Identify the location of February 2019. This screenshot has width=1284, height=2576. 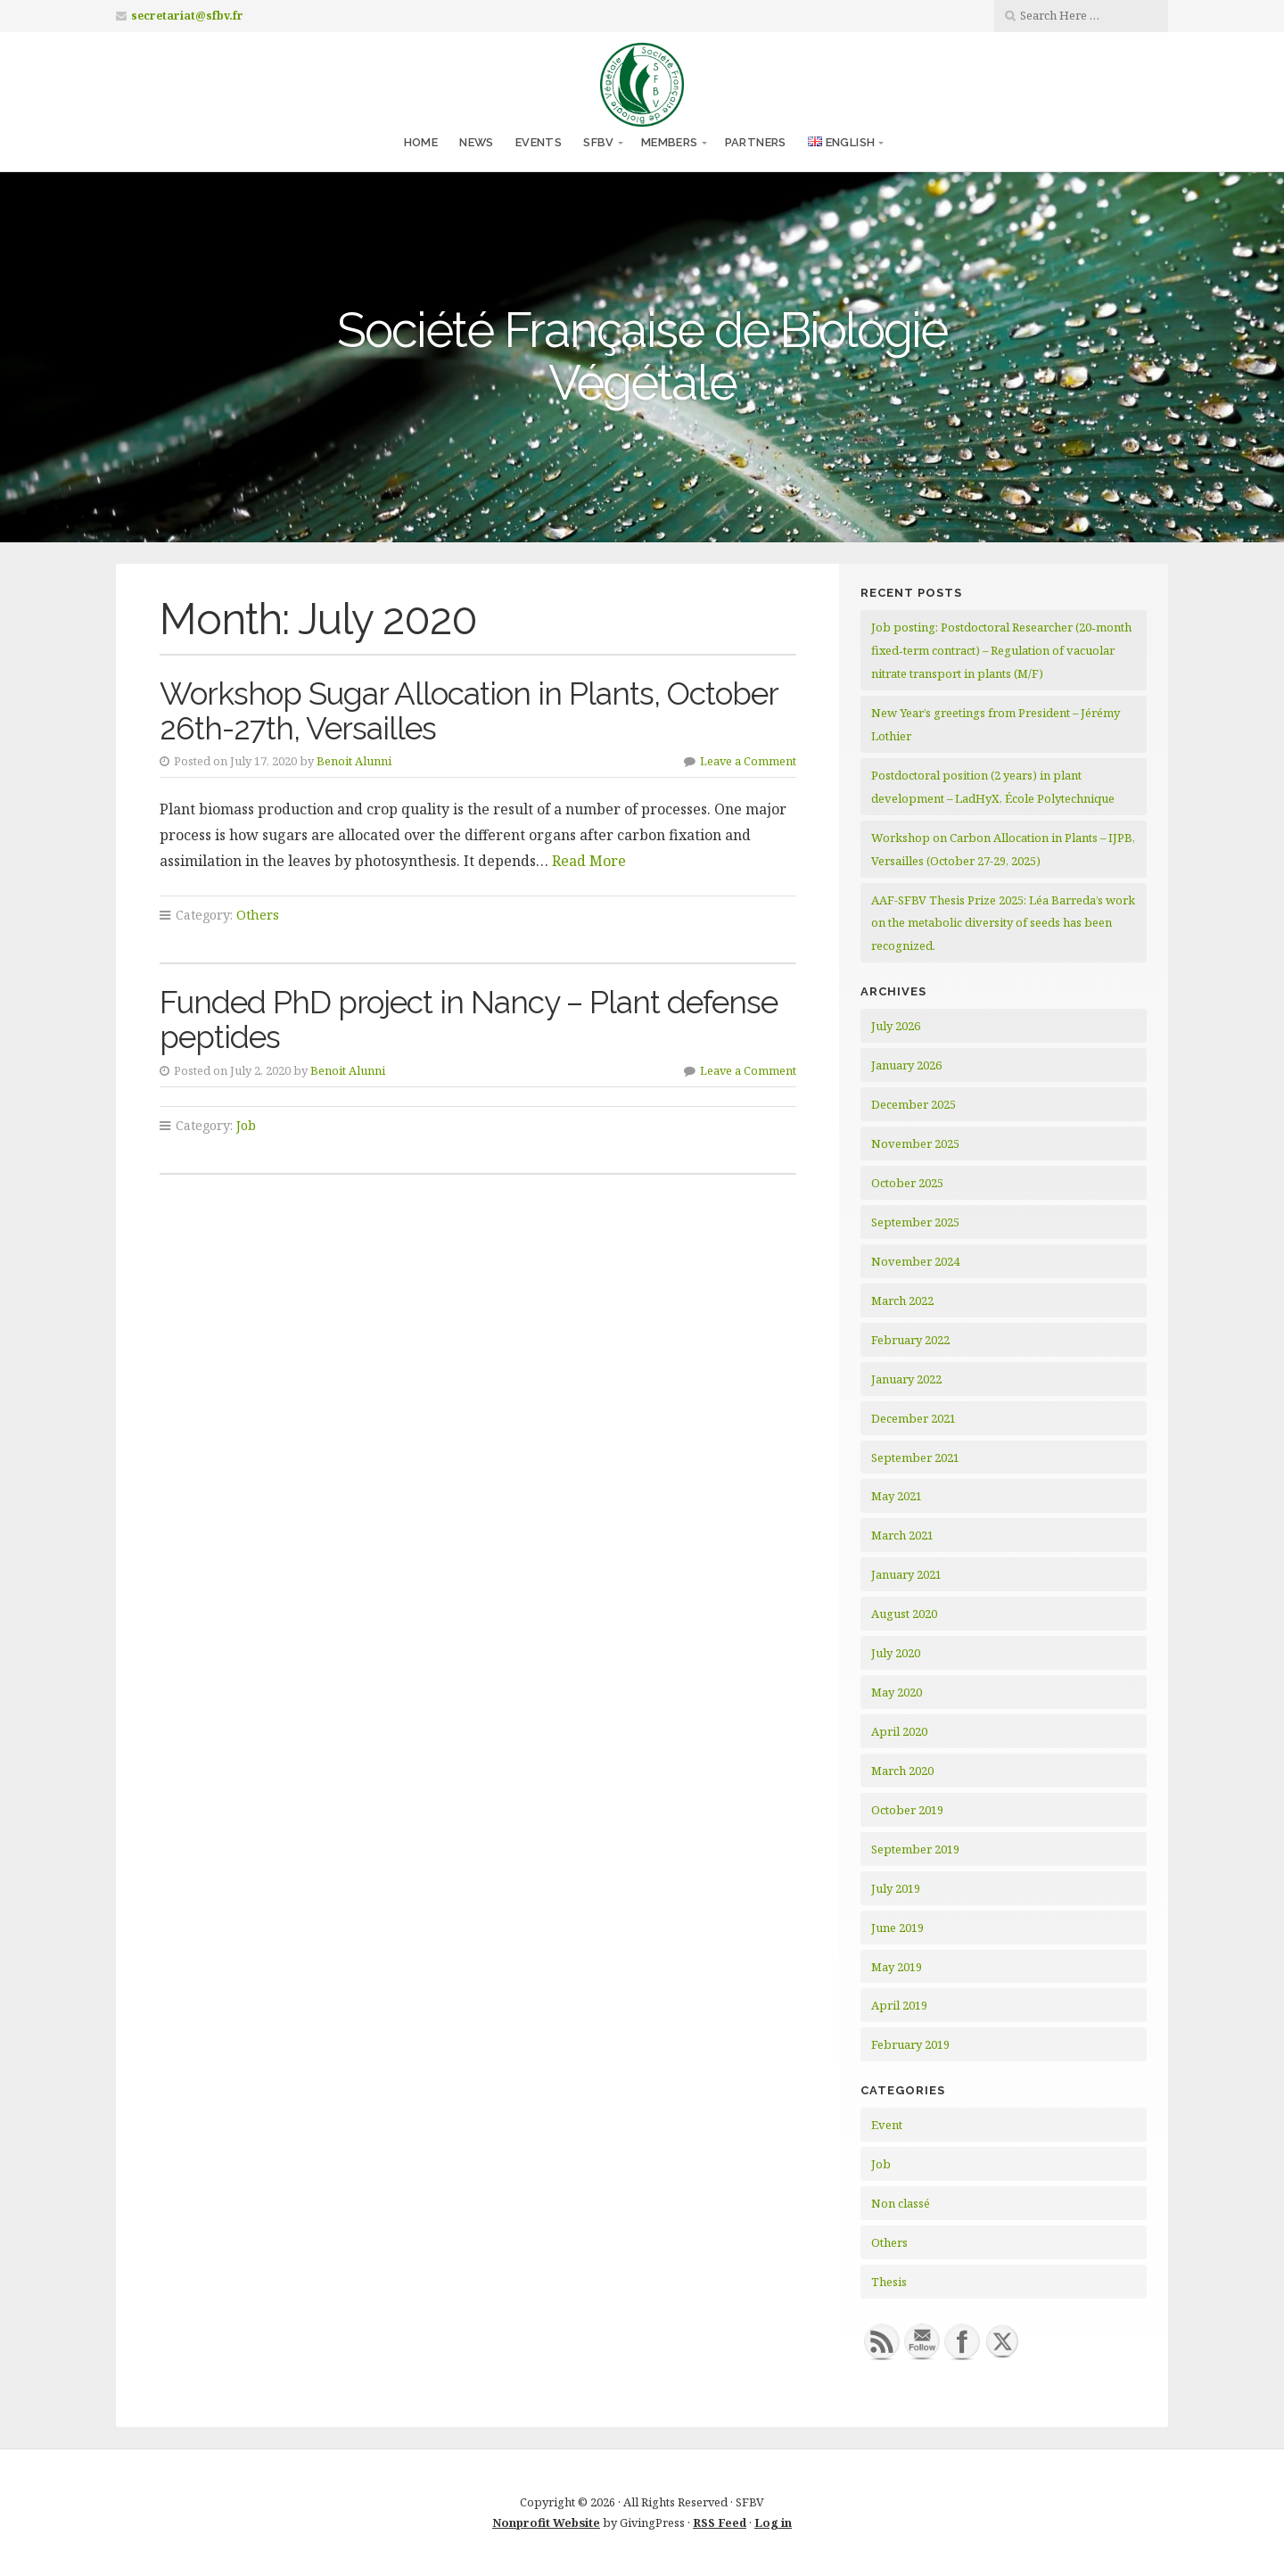
(910, 2044).